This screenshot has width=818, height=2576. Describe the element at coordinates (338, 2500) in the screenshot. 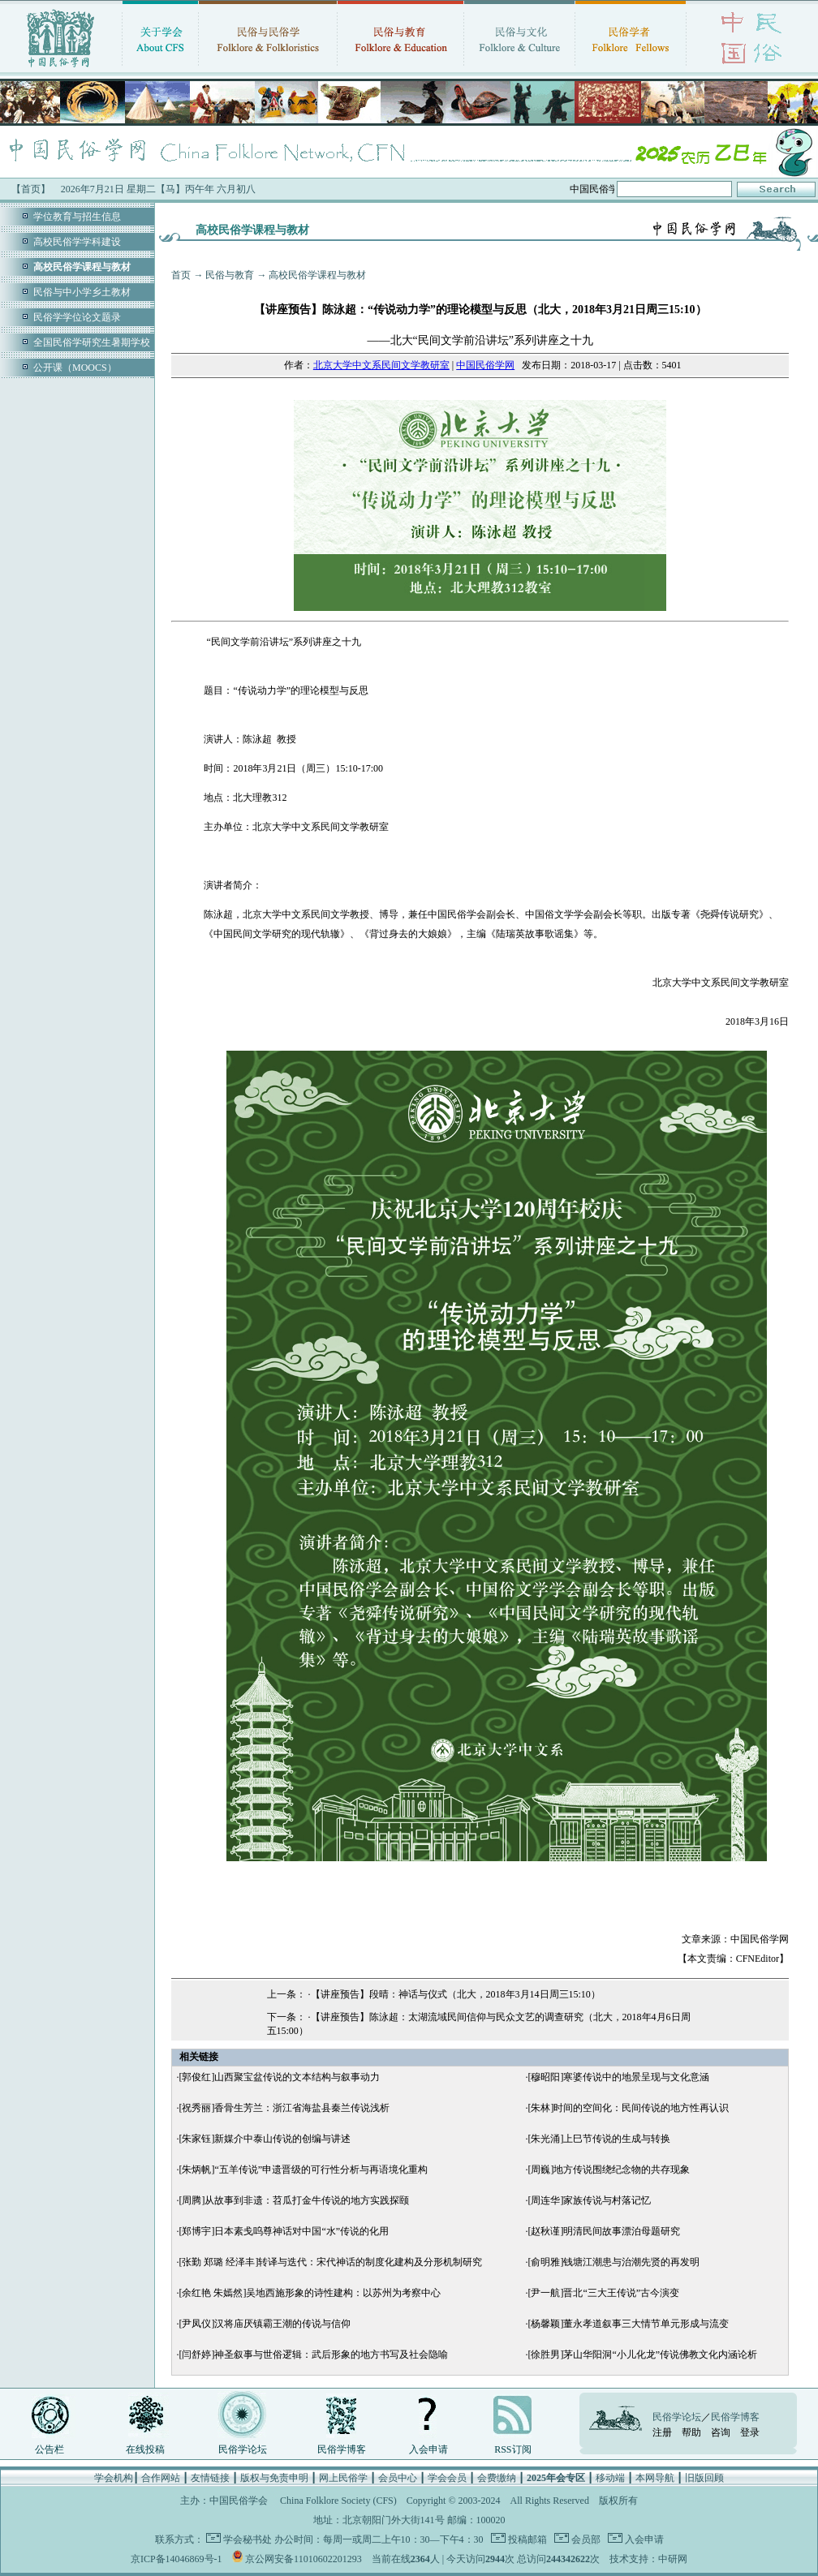

I see `China Folklore Society (CFS)` at that location.